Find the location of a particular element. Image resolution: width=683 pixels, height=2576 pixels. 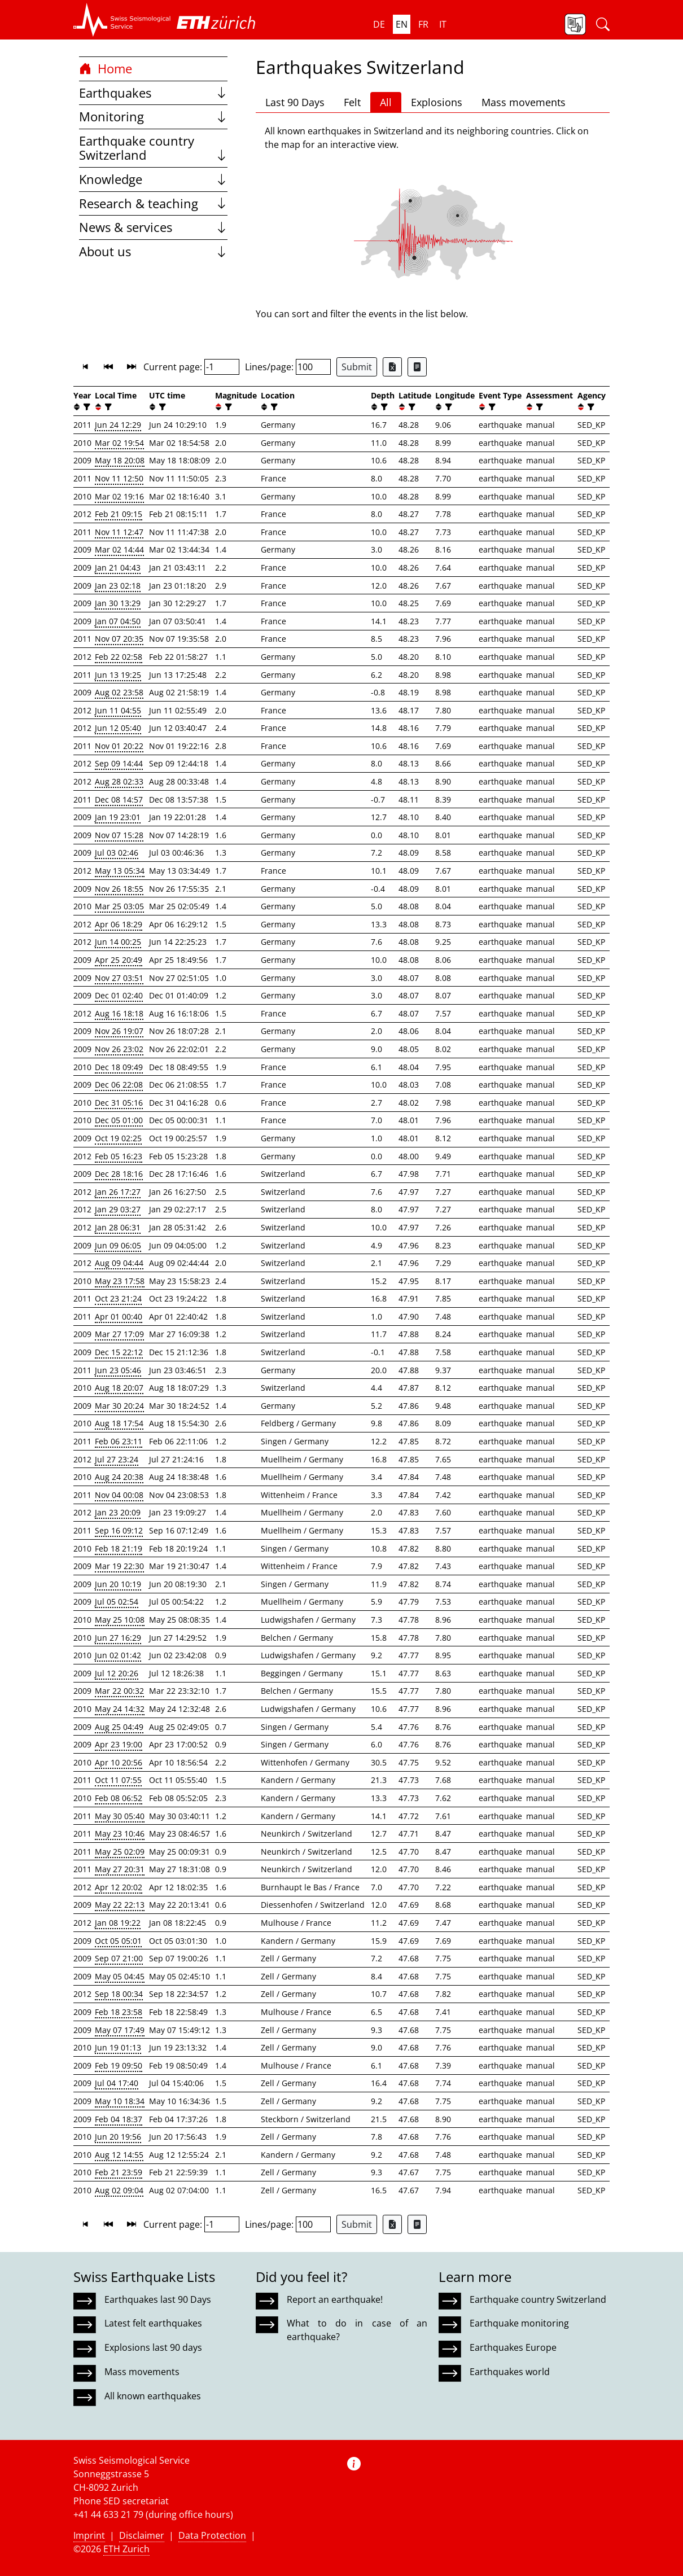

Mar 27 17:09 is located at coordinates (119, 1334).